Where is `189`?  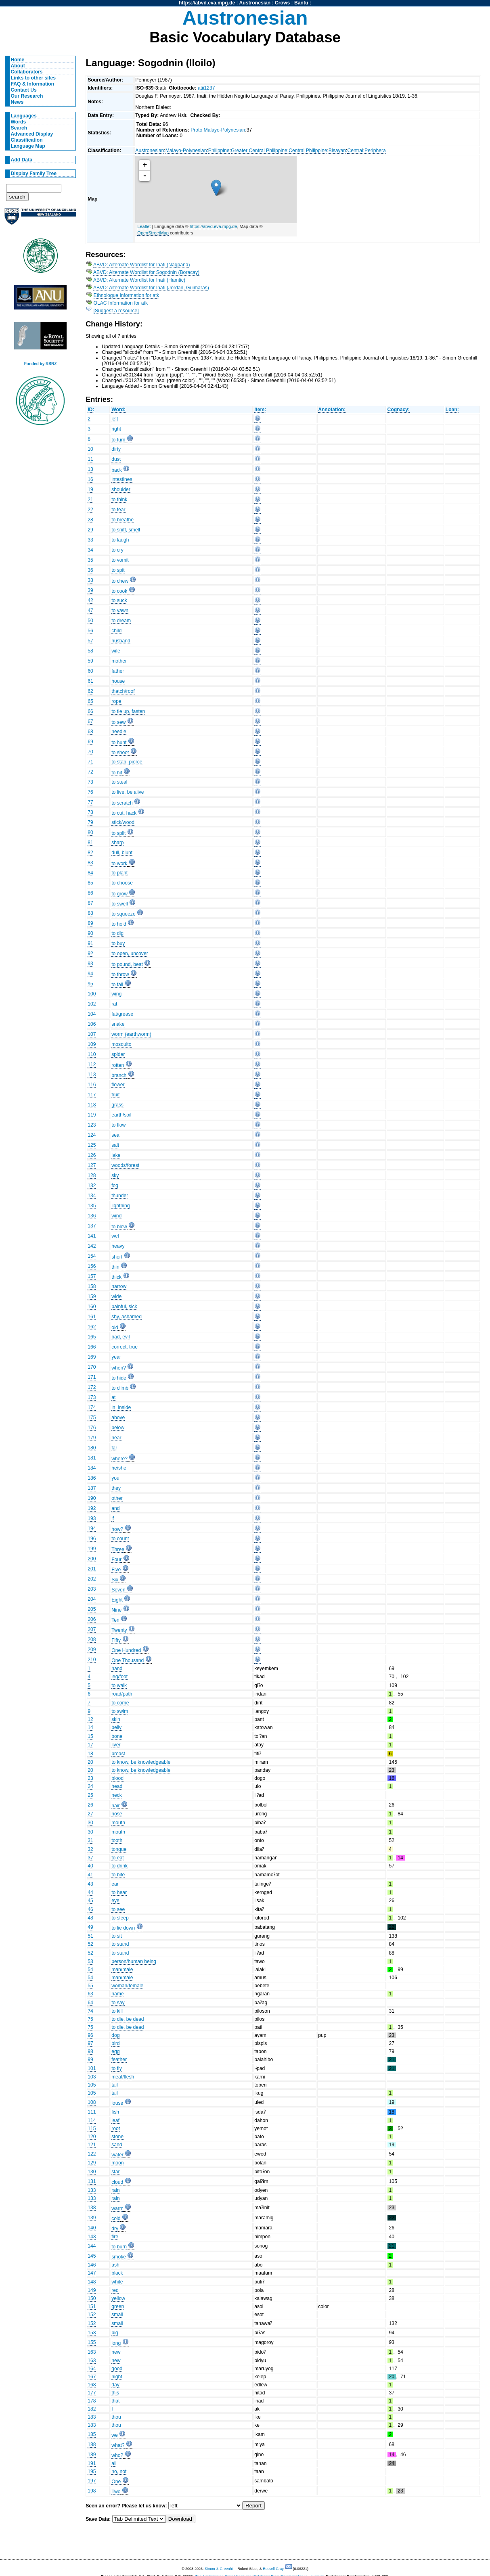
189 is located at coordinates (92, 2454).